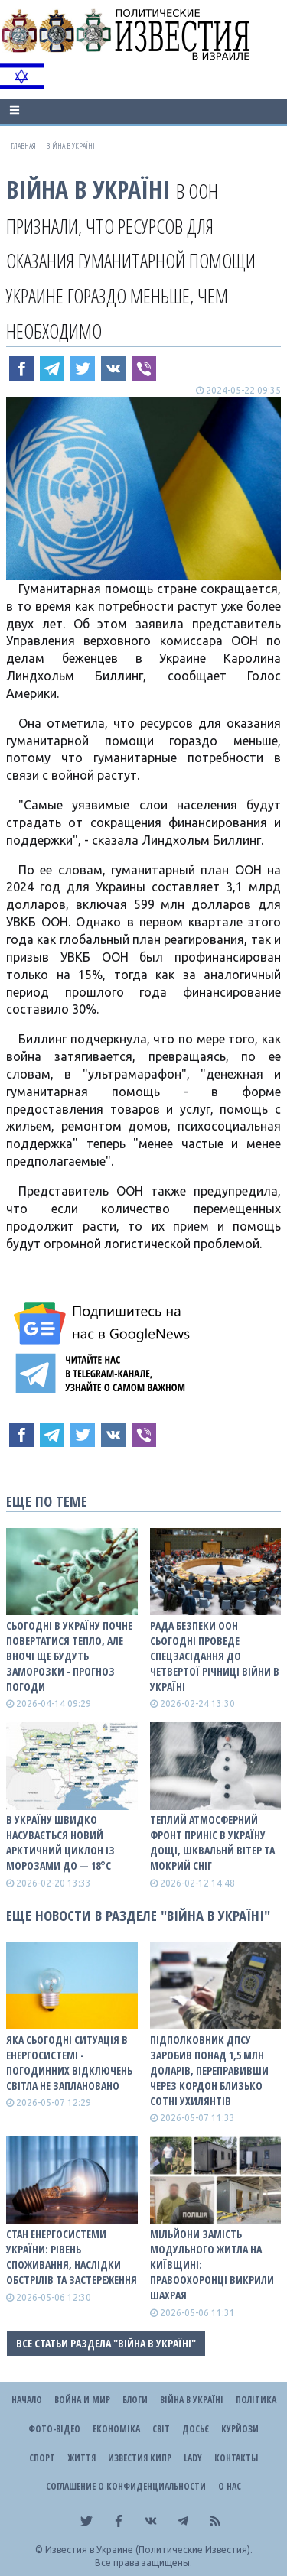  What do you see at coordinates (106, 2343) in the screenshot?
I see `Все статьи раздела "ВІЙНА В Україні"` at bounding box center [106, 2343].